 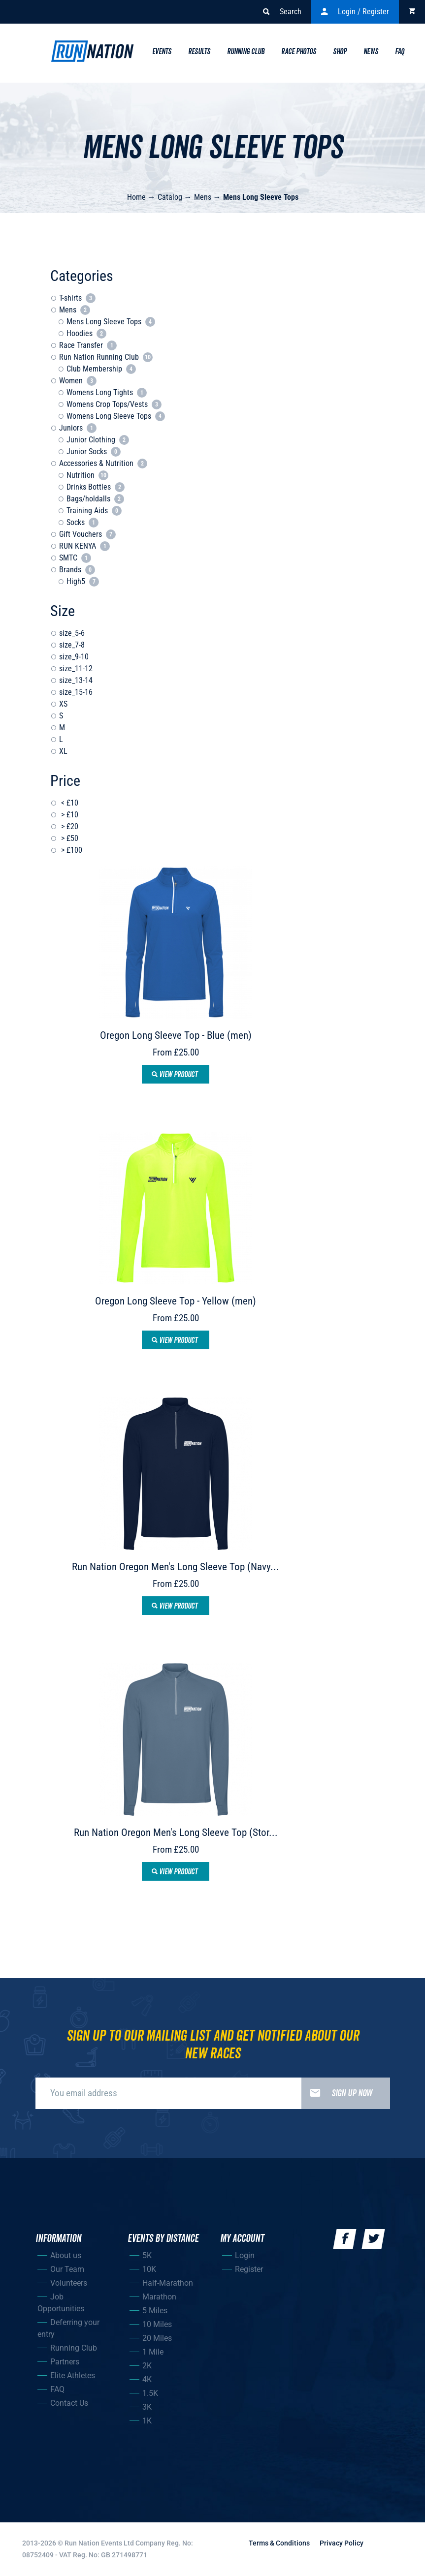 I want to click on > £50, so click(x=68, y=838).